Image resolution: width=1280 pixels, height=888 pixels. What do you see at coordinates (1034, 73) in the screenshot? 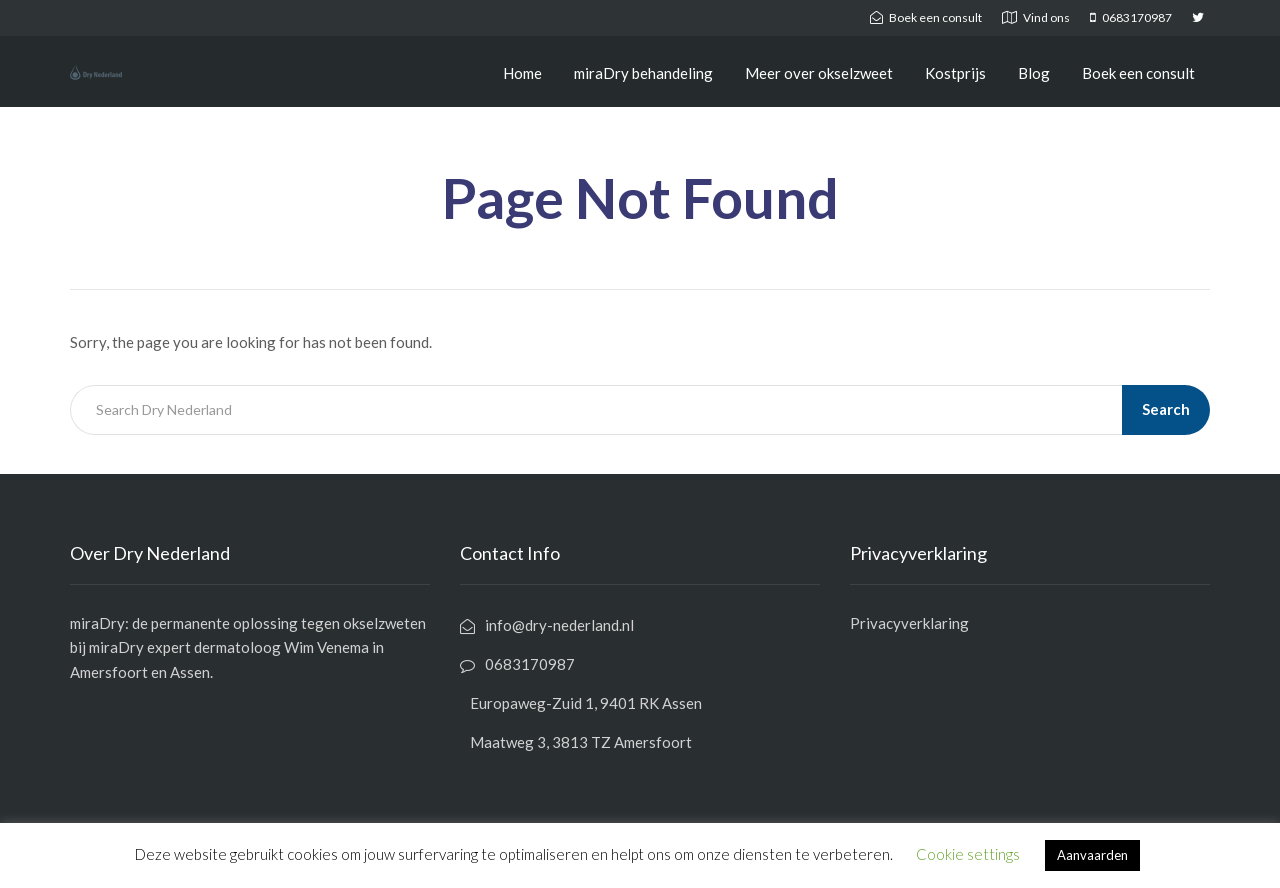
I see `Blog` at bounding box center [1034, 73].